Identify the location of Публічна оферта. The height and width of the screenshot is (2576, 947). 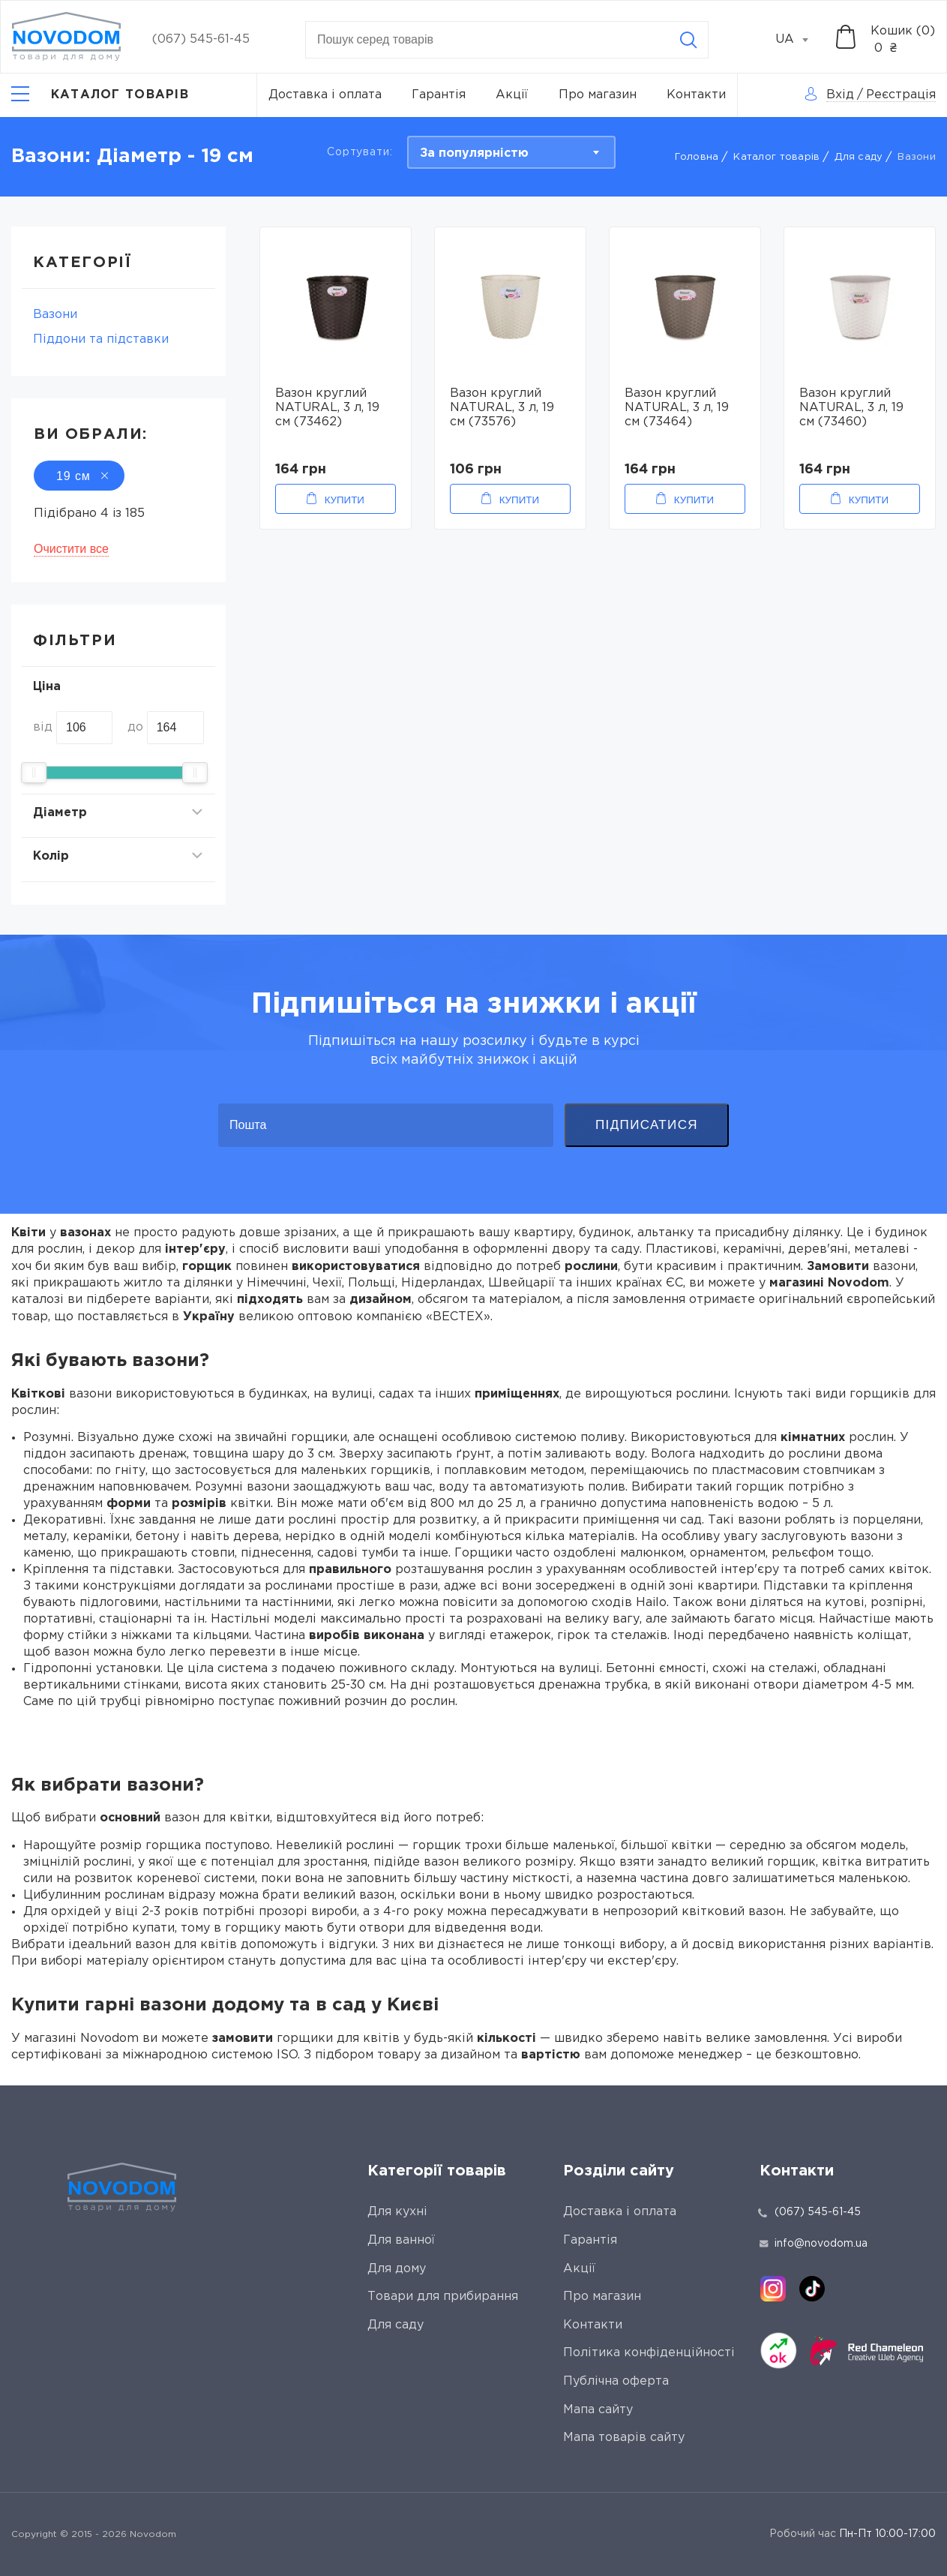
(616, 2381).